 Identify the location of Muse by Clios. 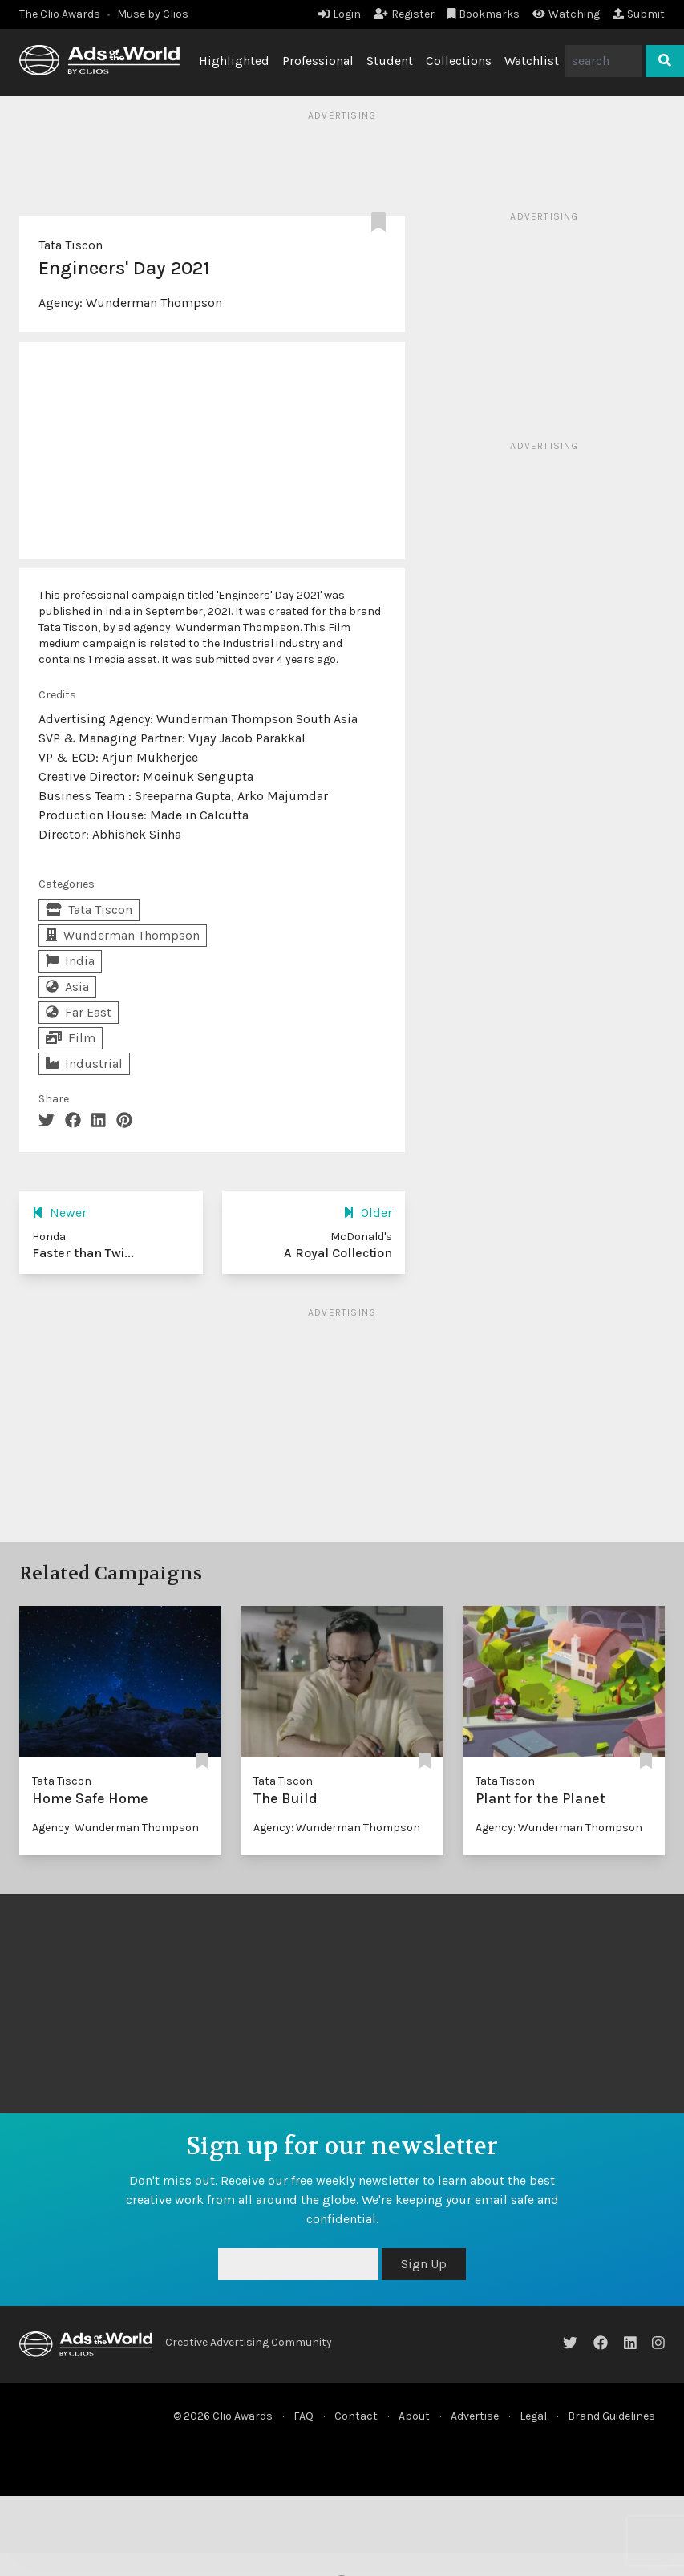
(152, 14).